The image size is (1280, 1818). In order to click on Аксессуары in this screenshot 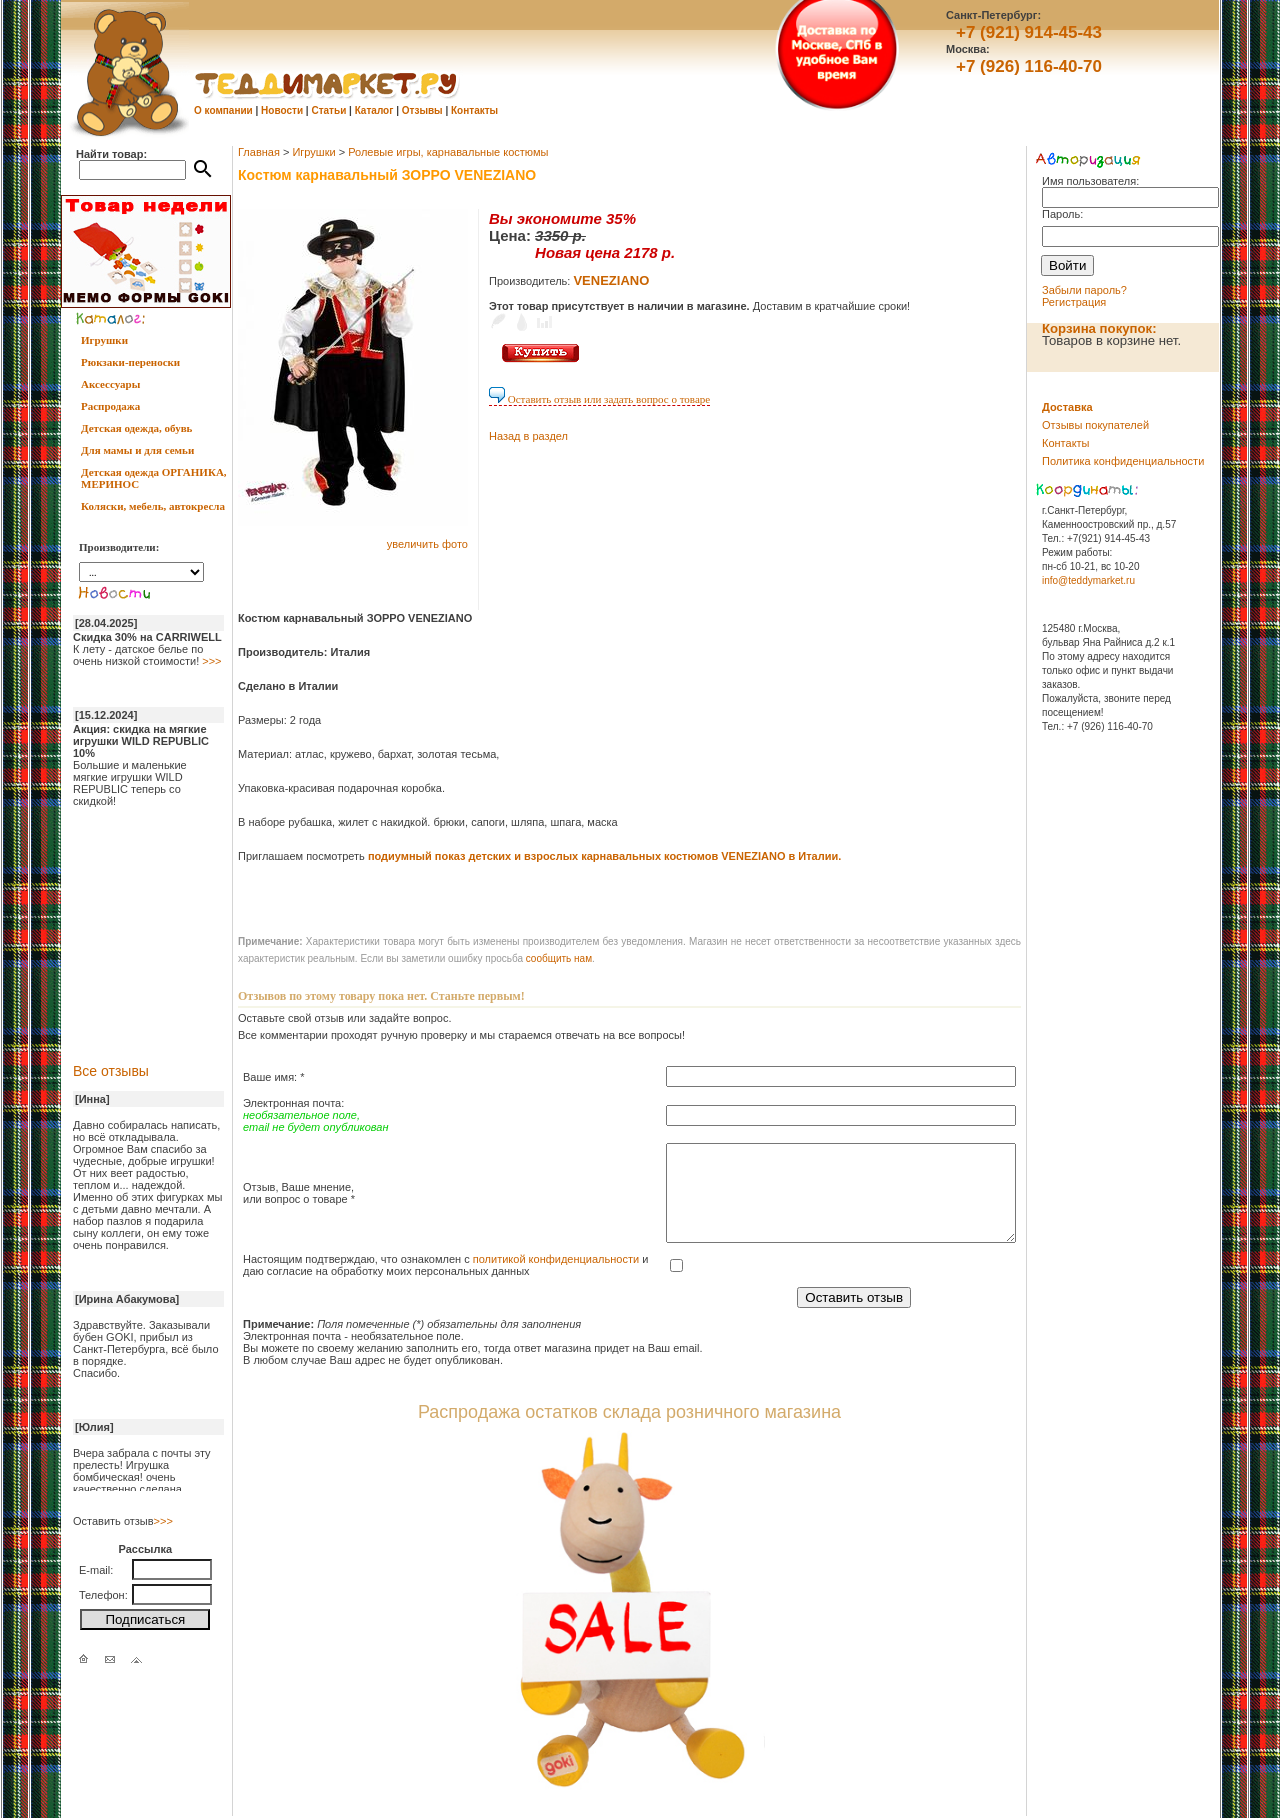, I will do `click(110, 384)`.